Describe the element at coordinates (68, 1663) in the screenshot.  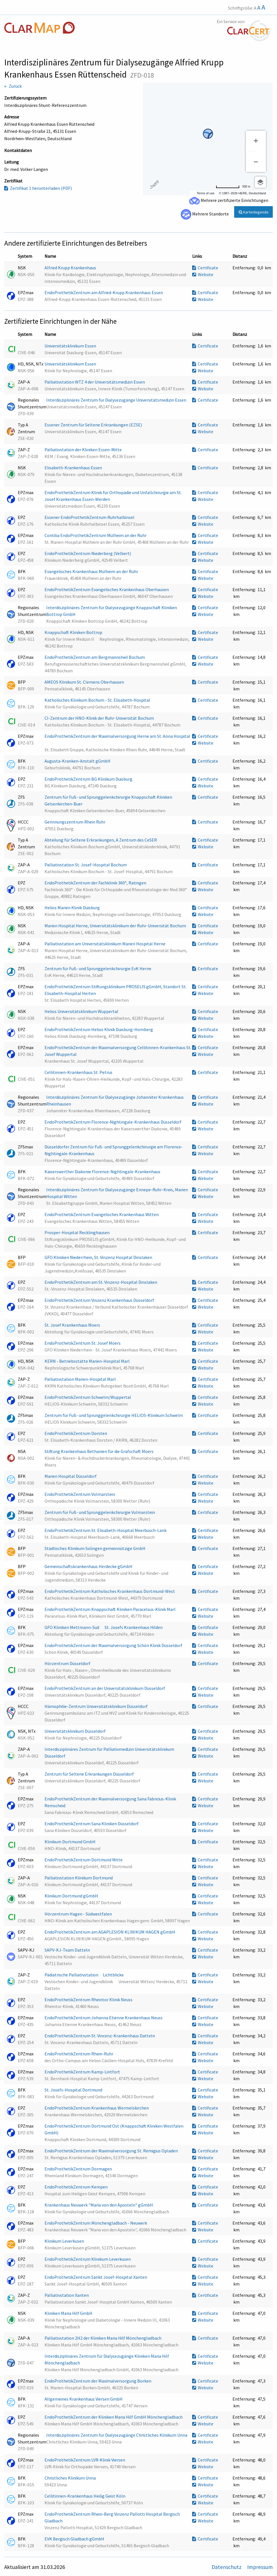
I see `Hörzentrum Düsseldorf` at that location.